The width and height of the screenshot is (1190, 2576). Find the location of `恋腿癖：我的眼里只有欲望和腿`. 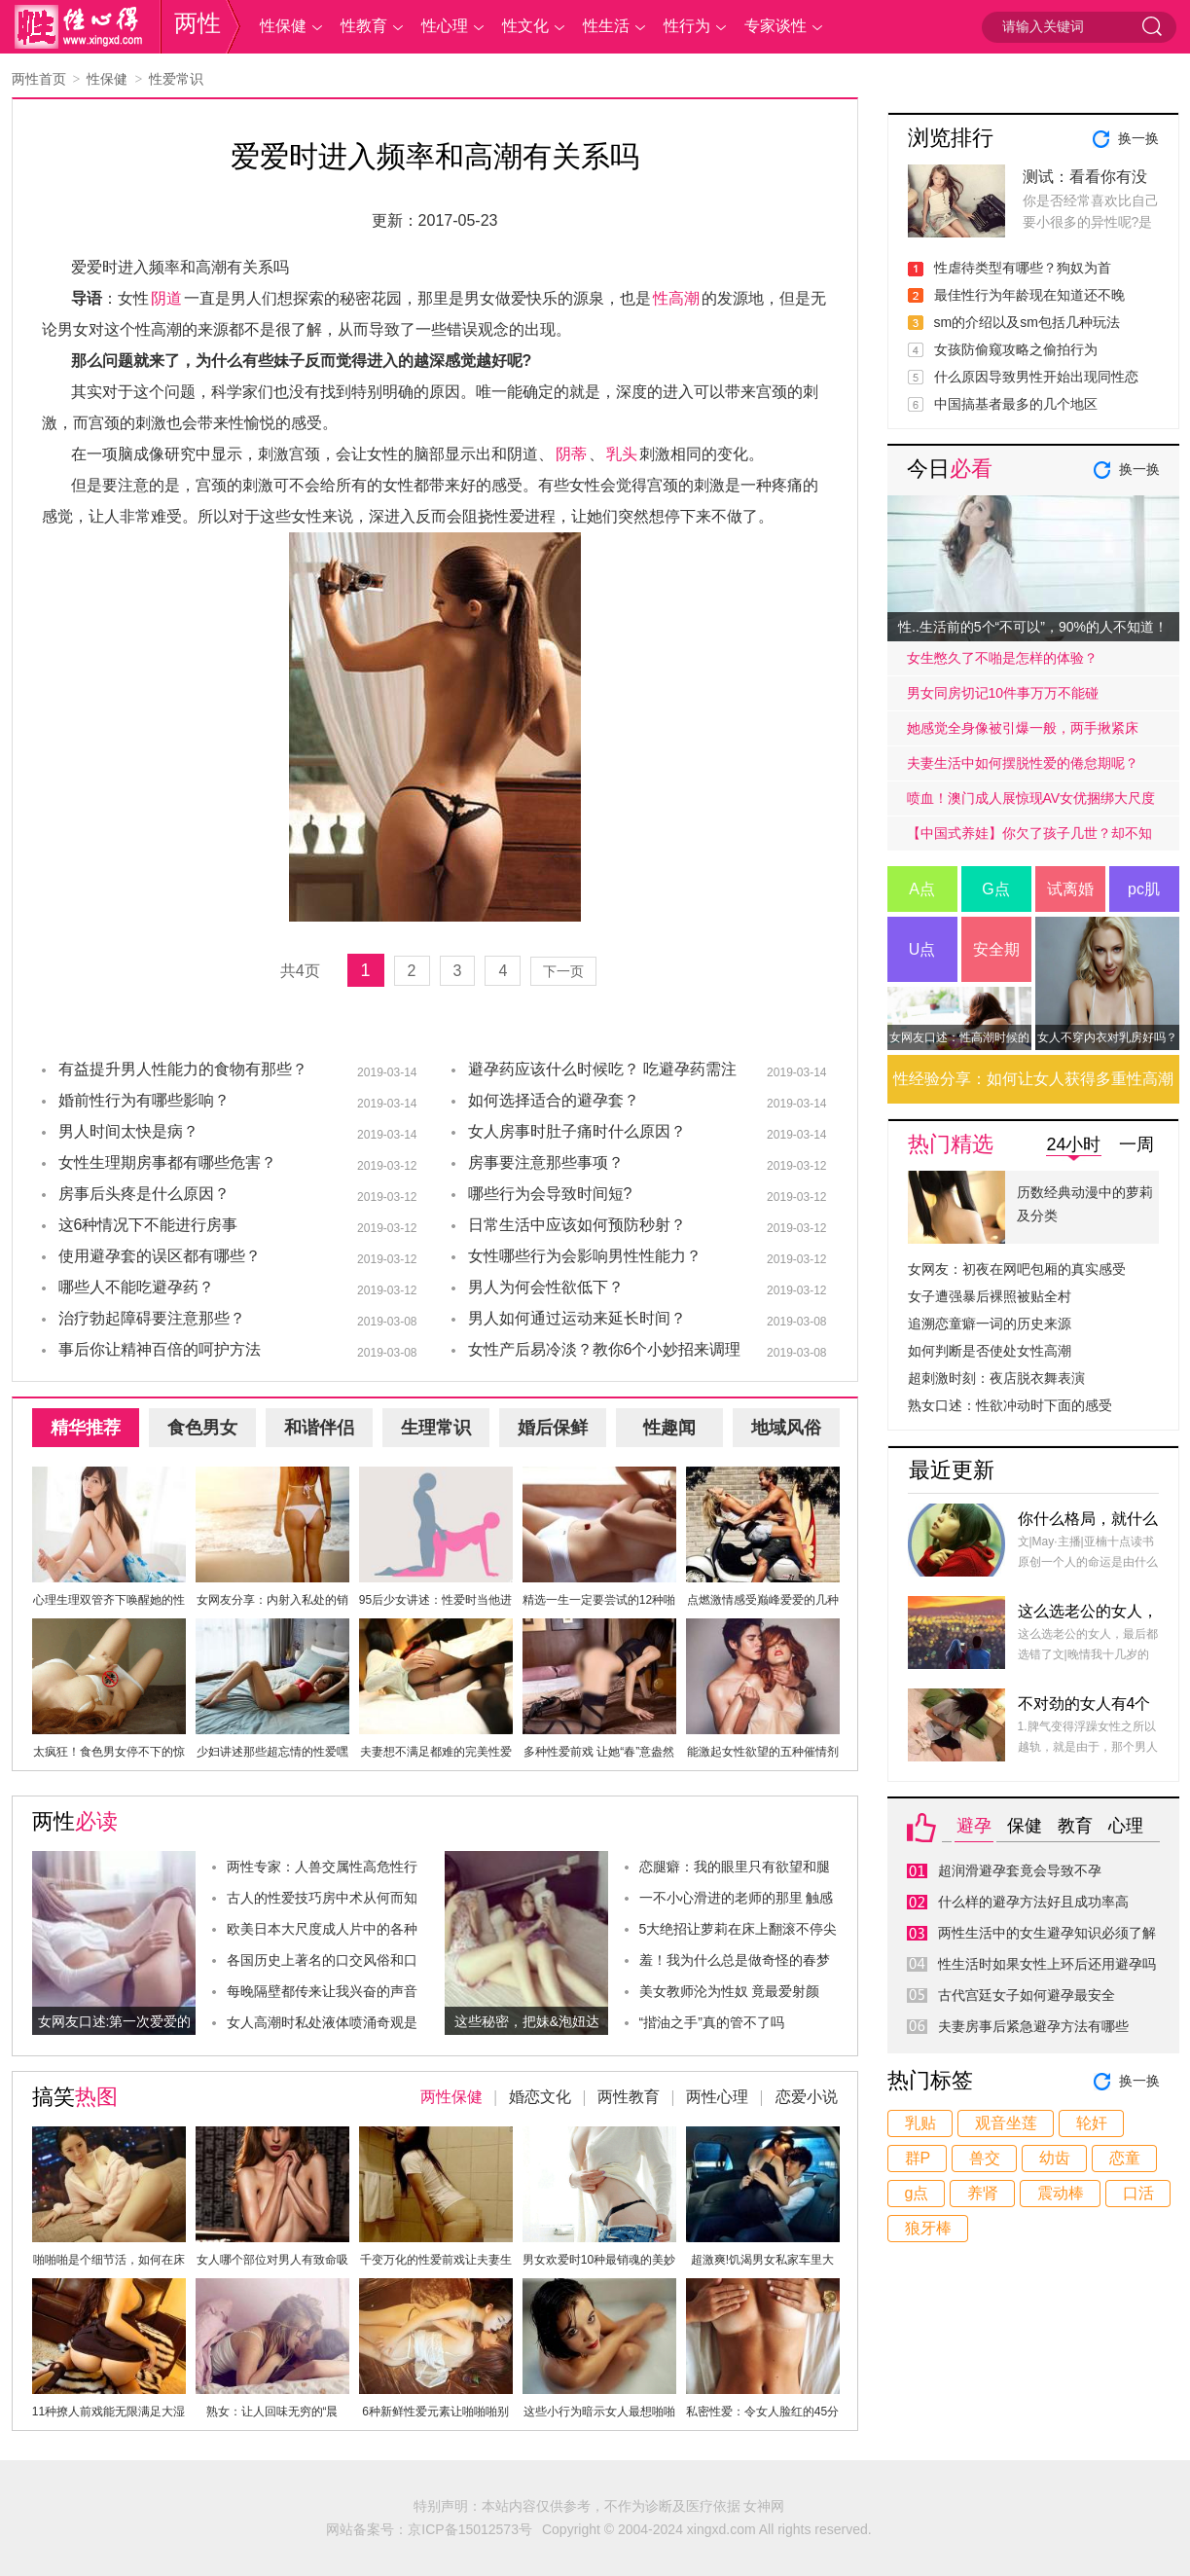

恋腿癖：我的眼里只有欲望和腿 is located at coordinates (734, 1866).